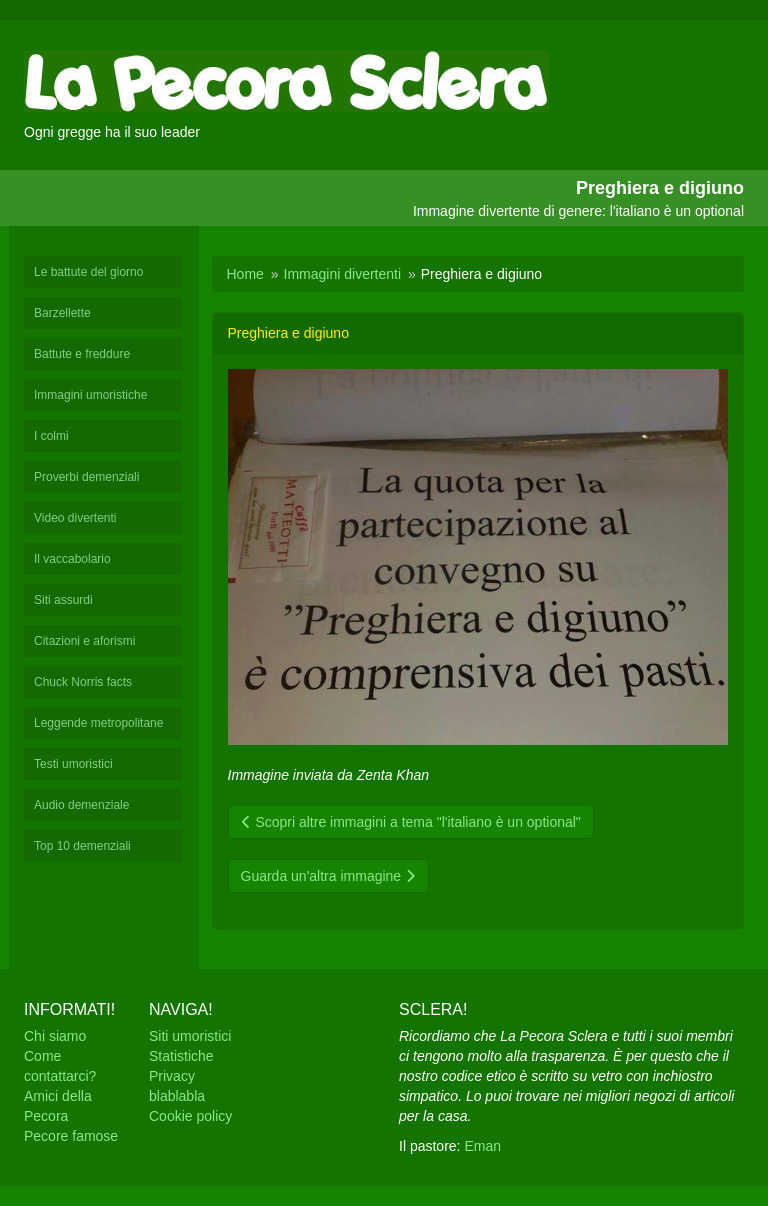 Image resolution: width=768 pixels, height=1206 pixels. I want to click on Chuck Norris facts, so click(83, 682).